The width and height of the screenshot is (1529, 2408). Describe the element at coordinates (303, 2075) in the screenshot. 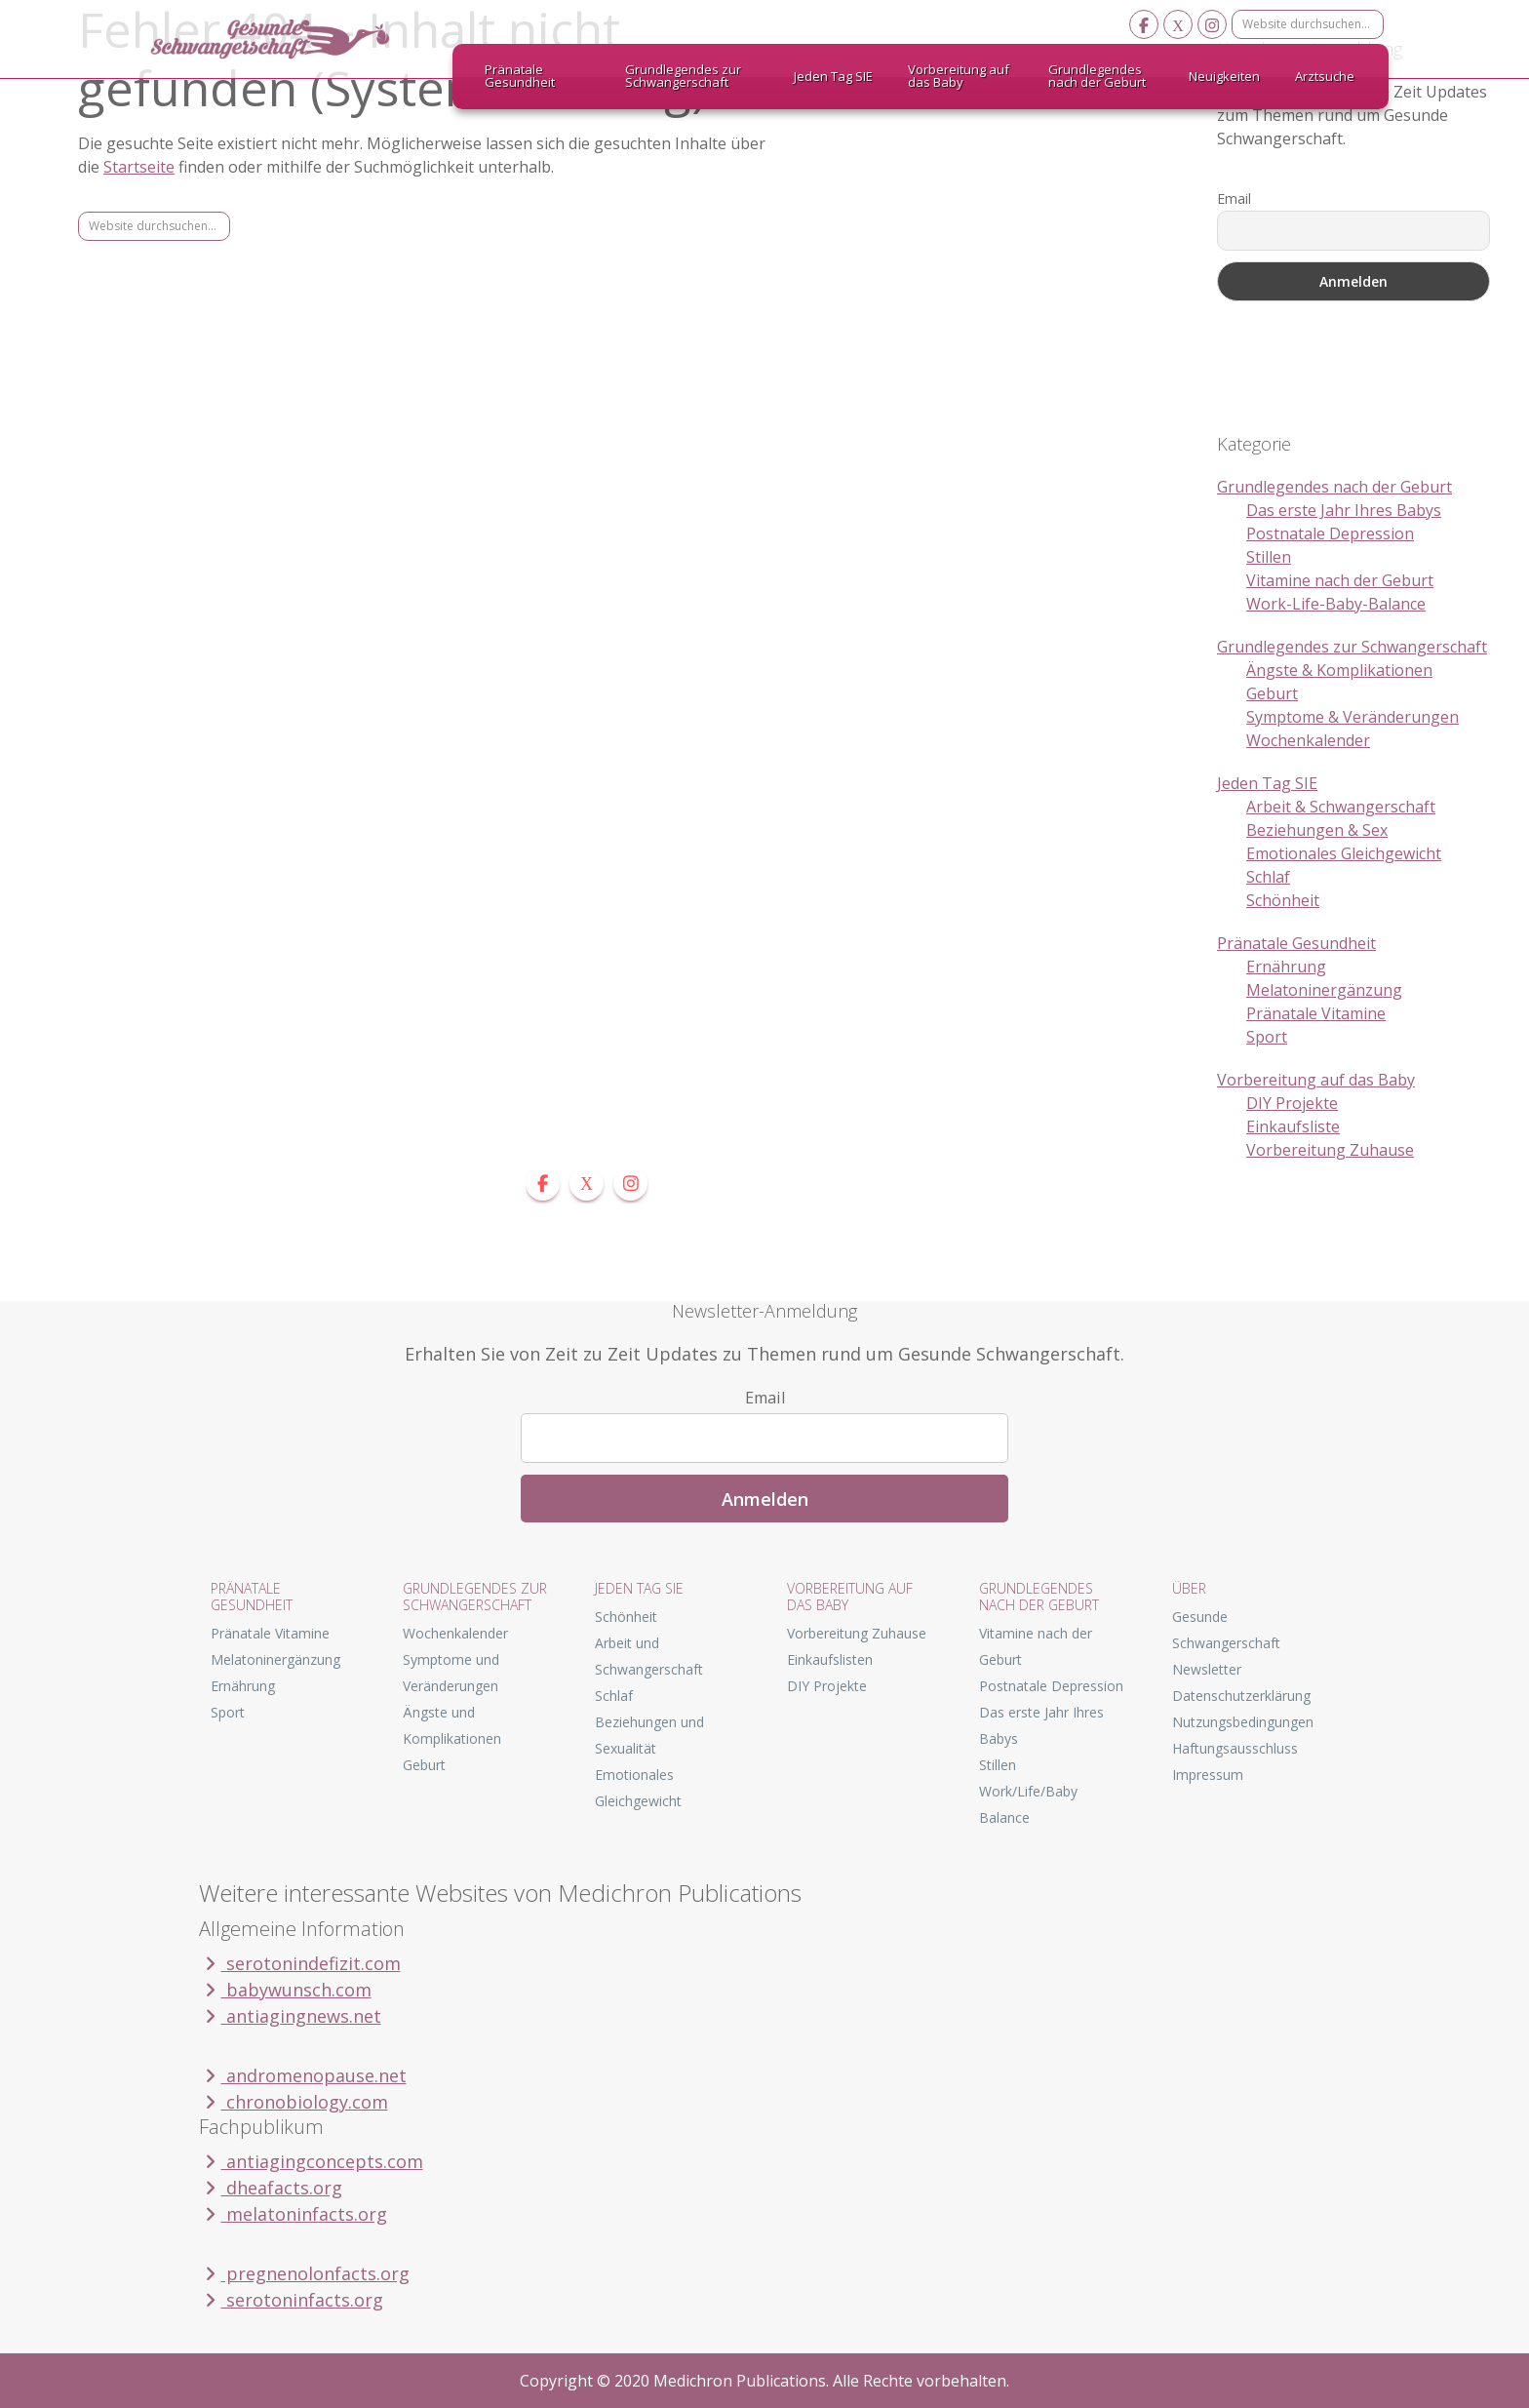

I see `andromenopause.net` at that location.